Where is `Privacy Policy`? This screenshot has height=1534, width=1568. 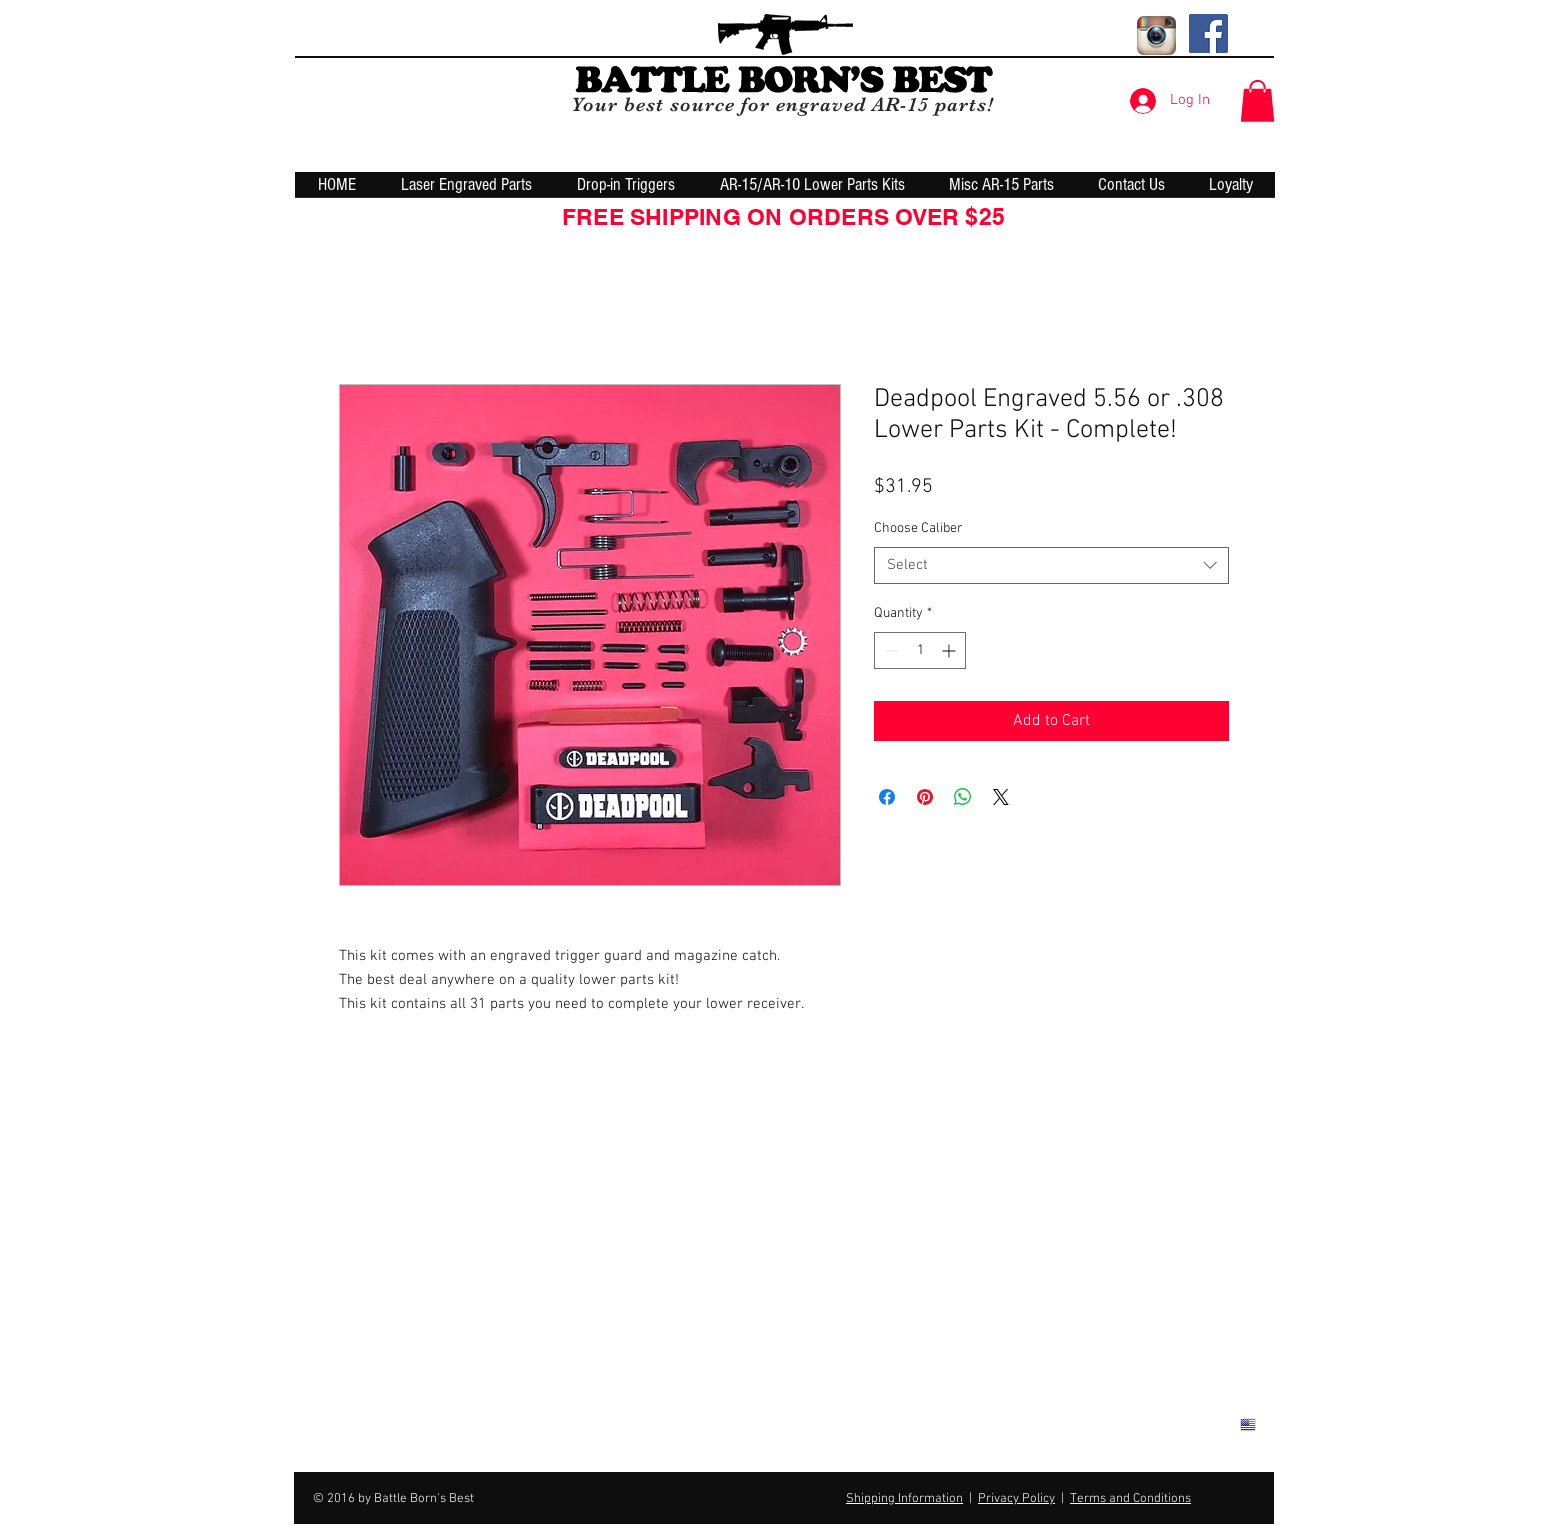
Privacy Policy is located at coordinates (1016, 1499).